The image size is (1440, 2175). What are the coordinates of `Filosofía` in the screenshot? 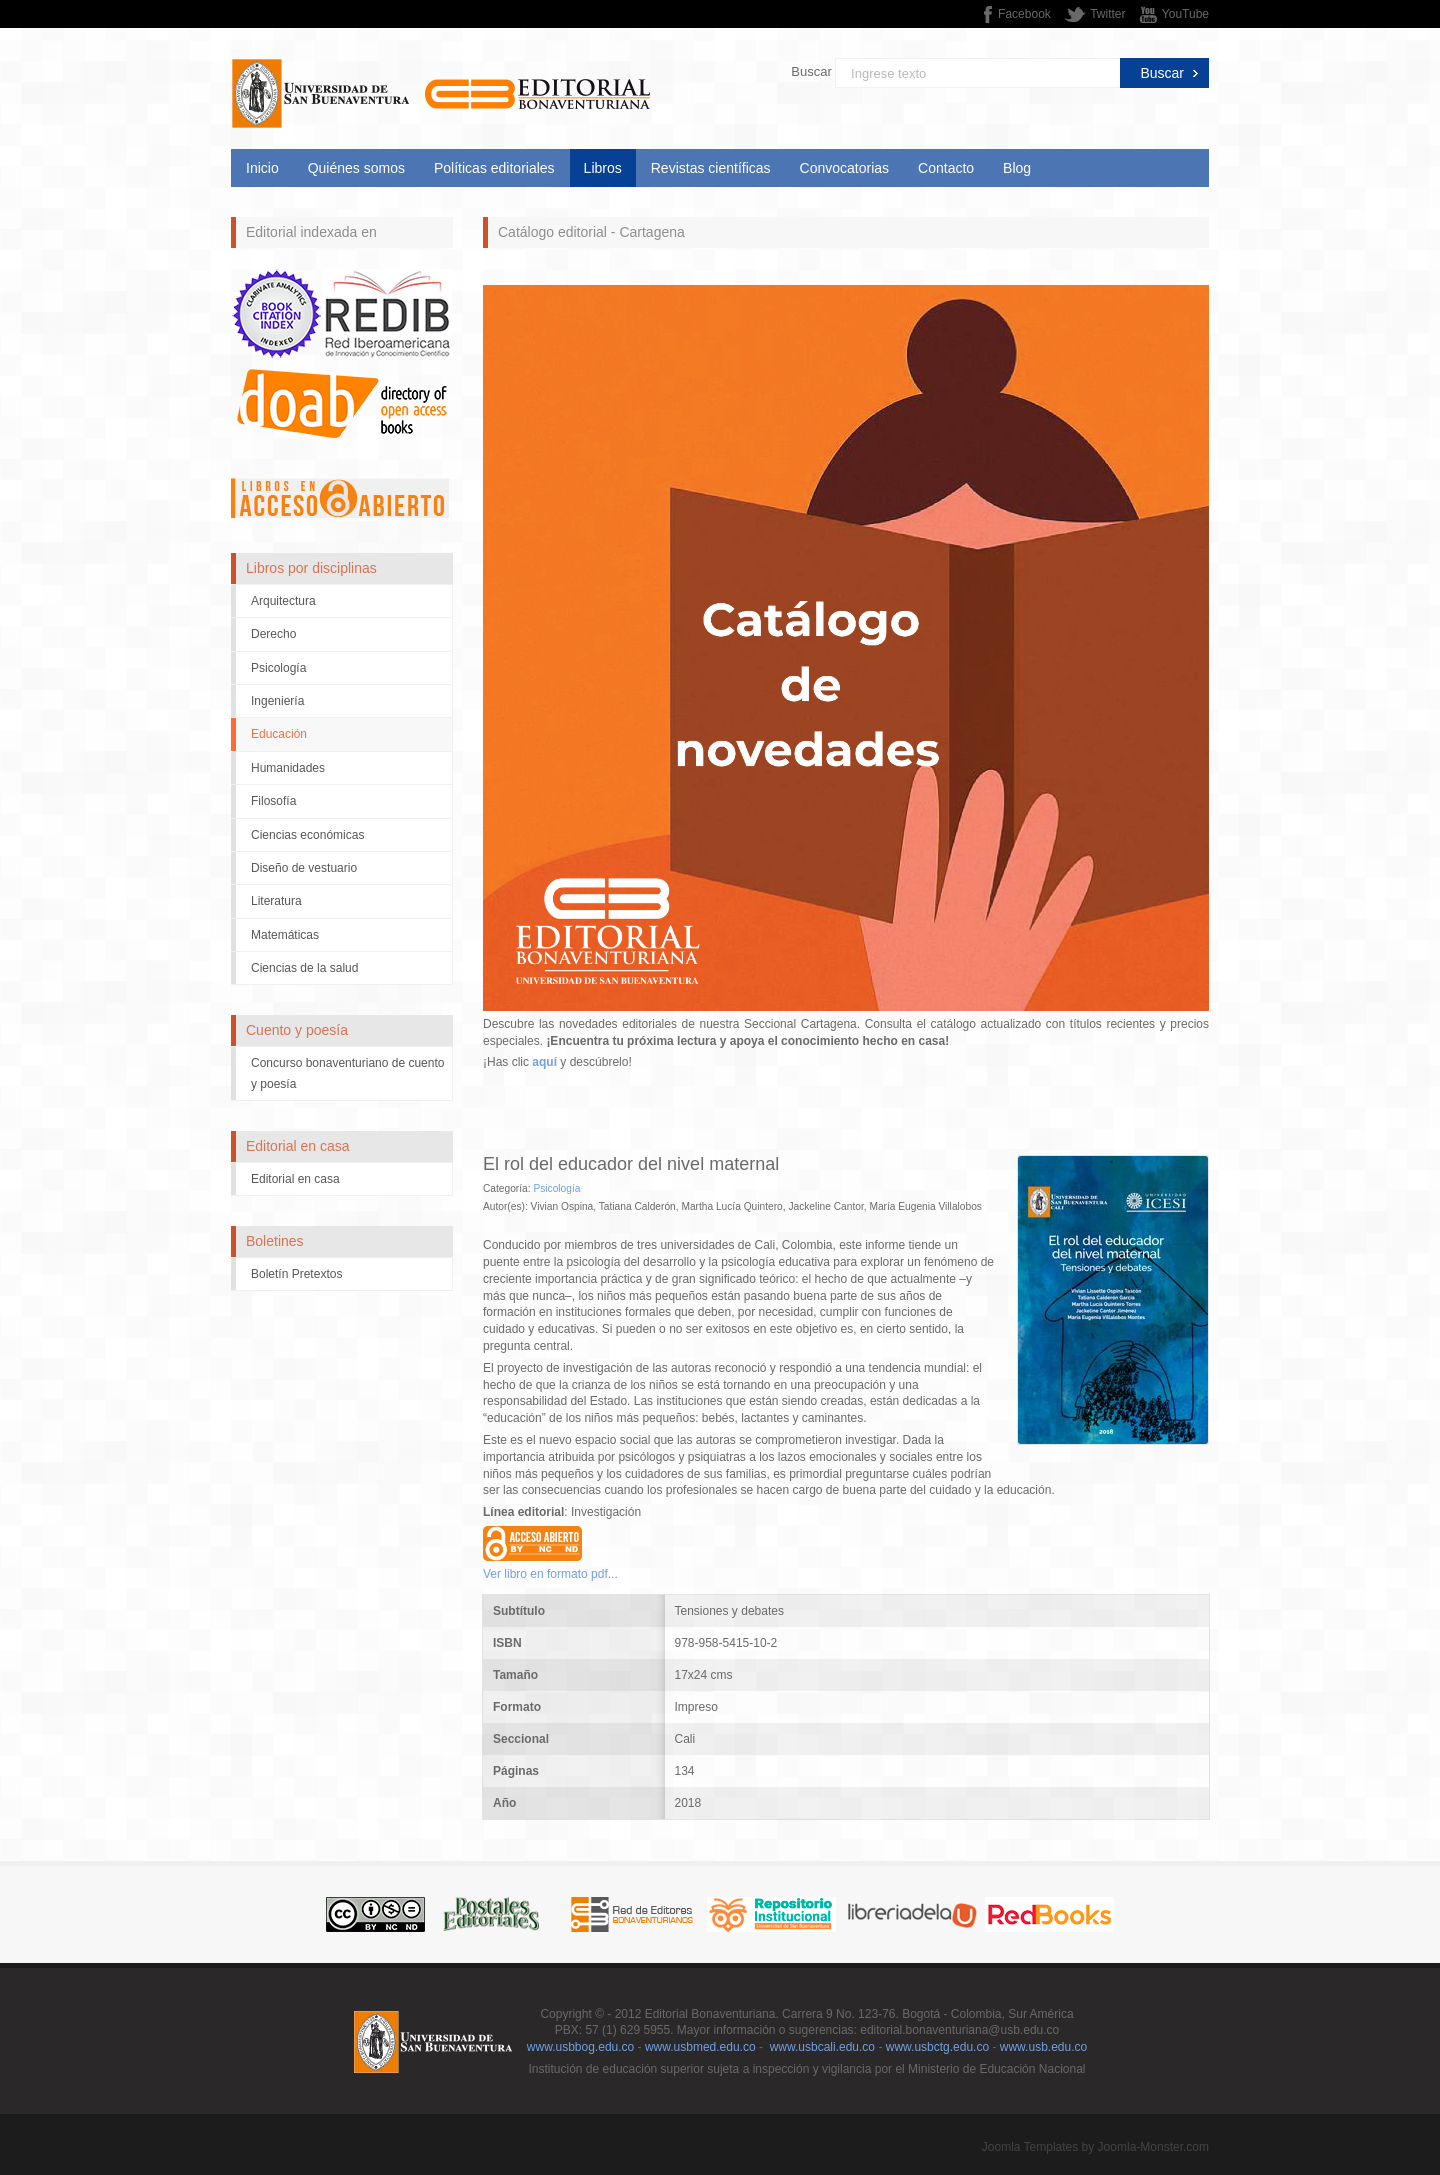 It's located at (273, 801).